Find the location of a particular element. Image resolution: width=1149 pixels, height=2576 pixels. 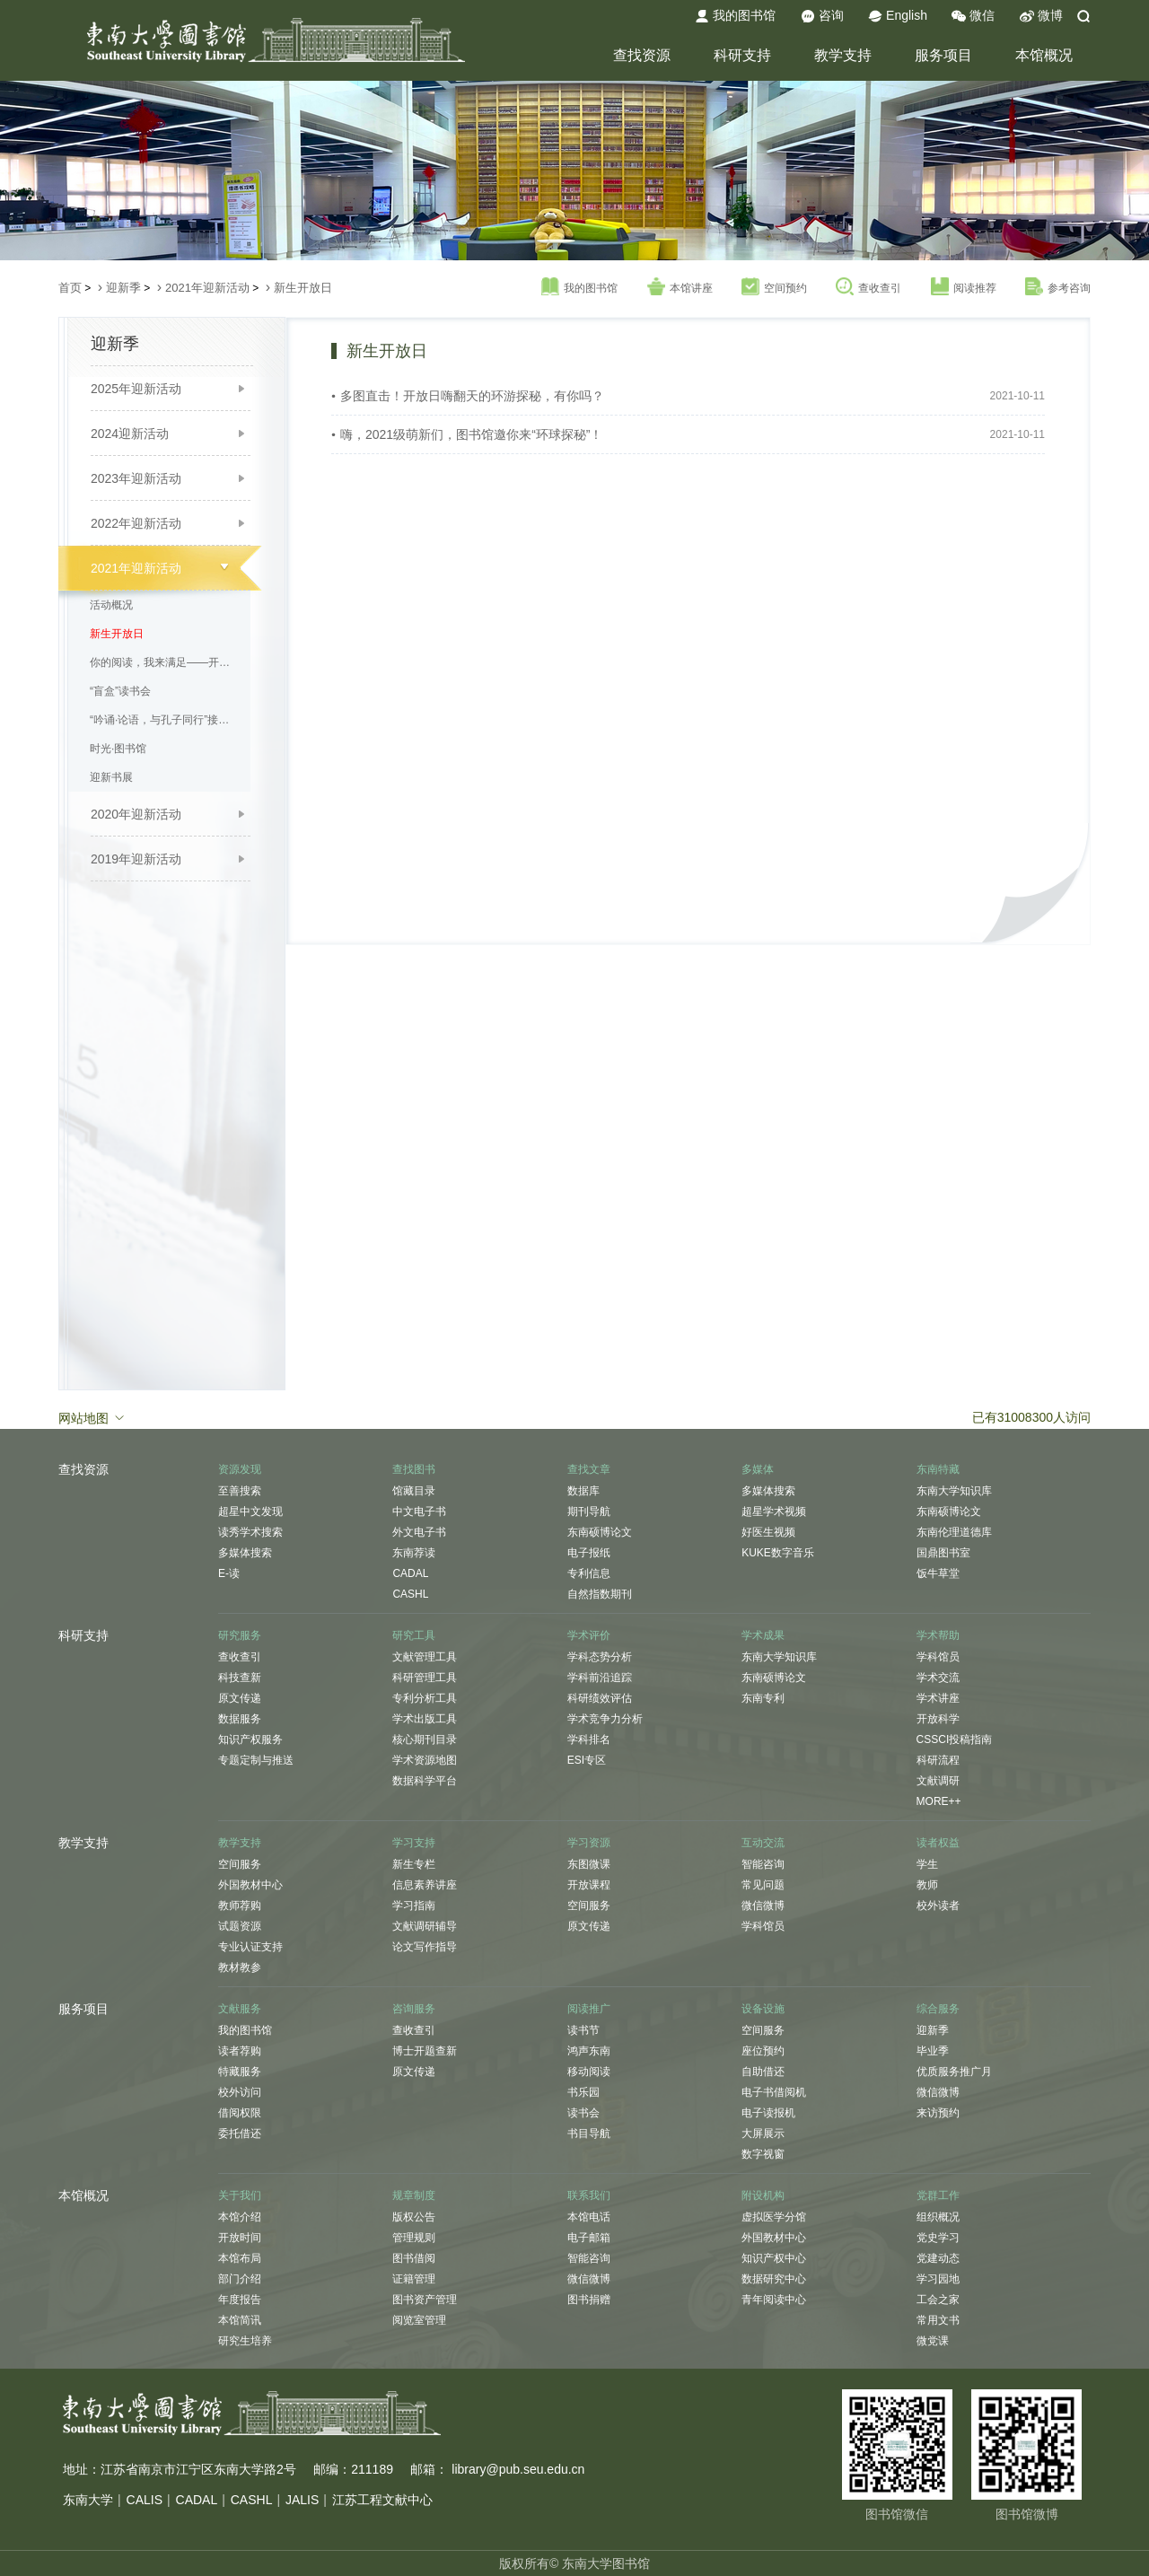

文献服务 is located at coordinates (239, 2008).